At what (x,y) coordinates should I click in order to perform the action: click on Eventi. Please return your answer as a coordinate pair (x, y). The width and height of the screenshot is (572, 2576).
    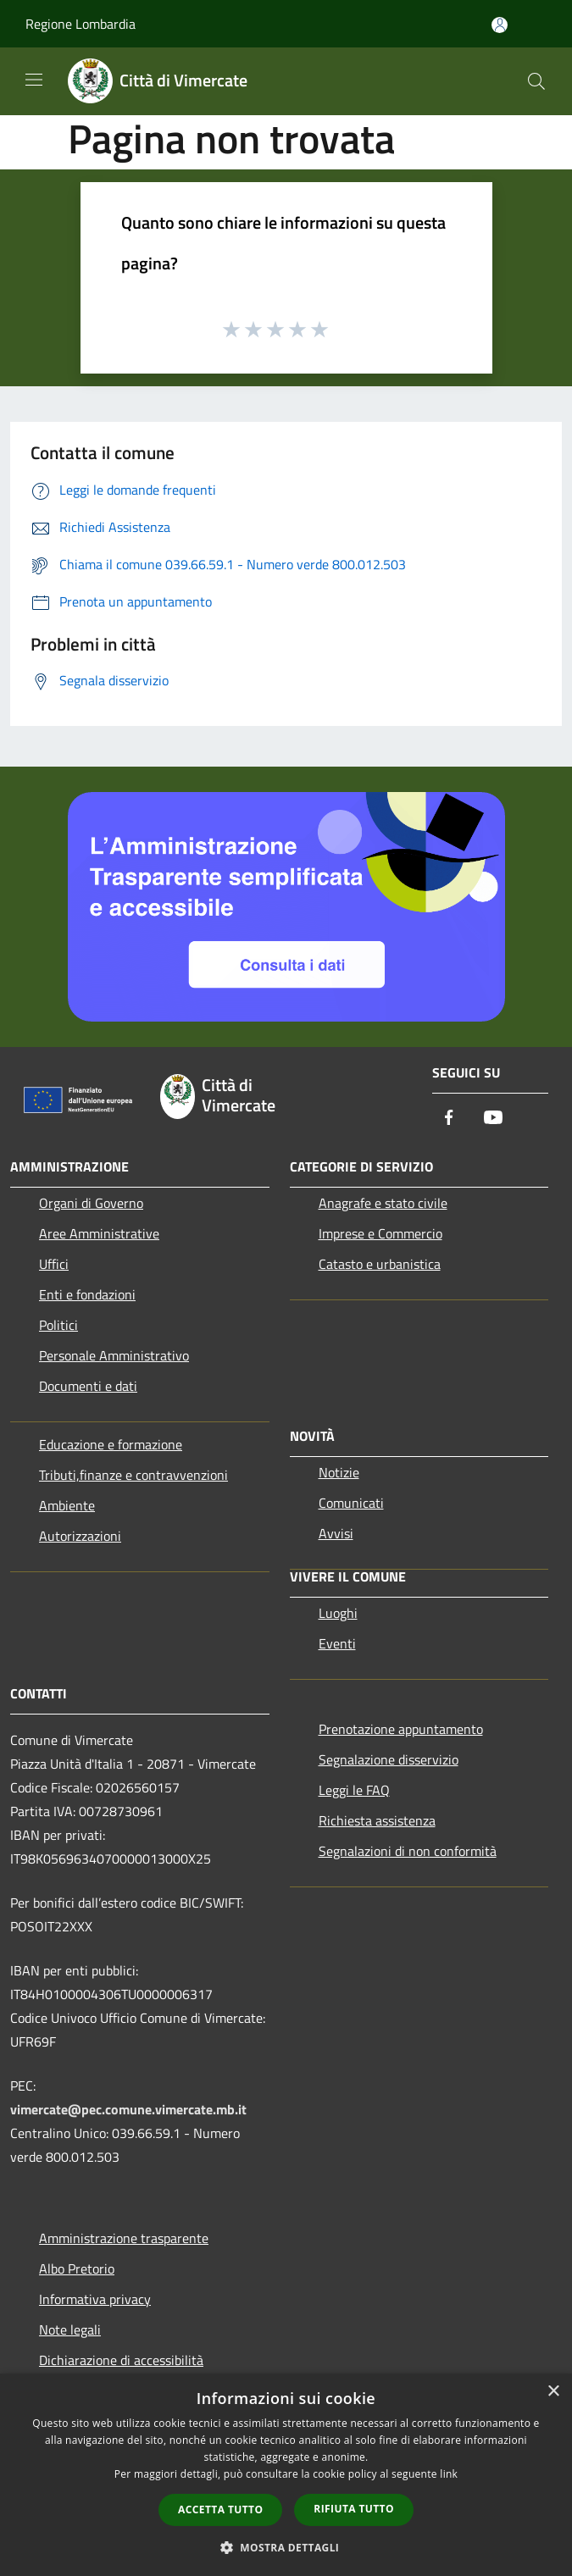
    Looking at the image, I should click on (337, 1643).